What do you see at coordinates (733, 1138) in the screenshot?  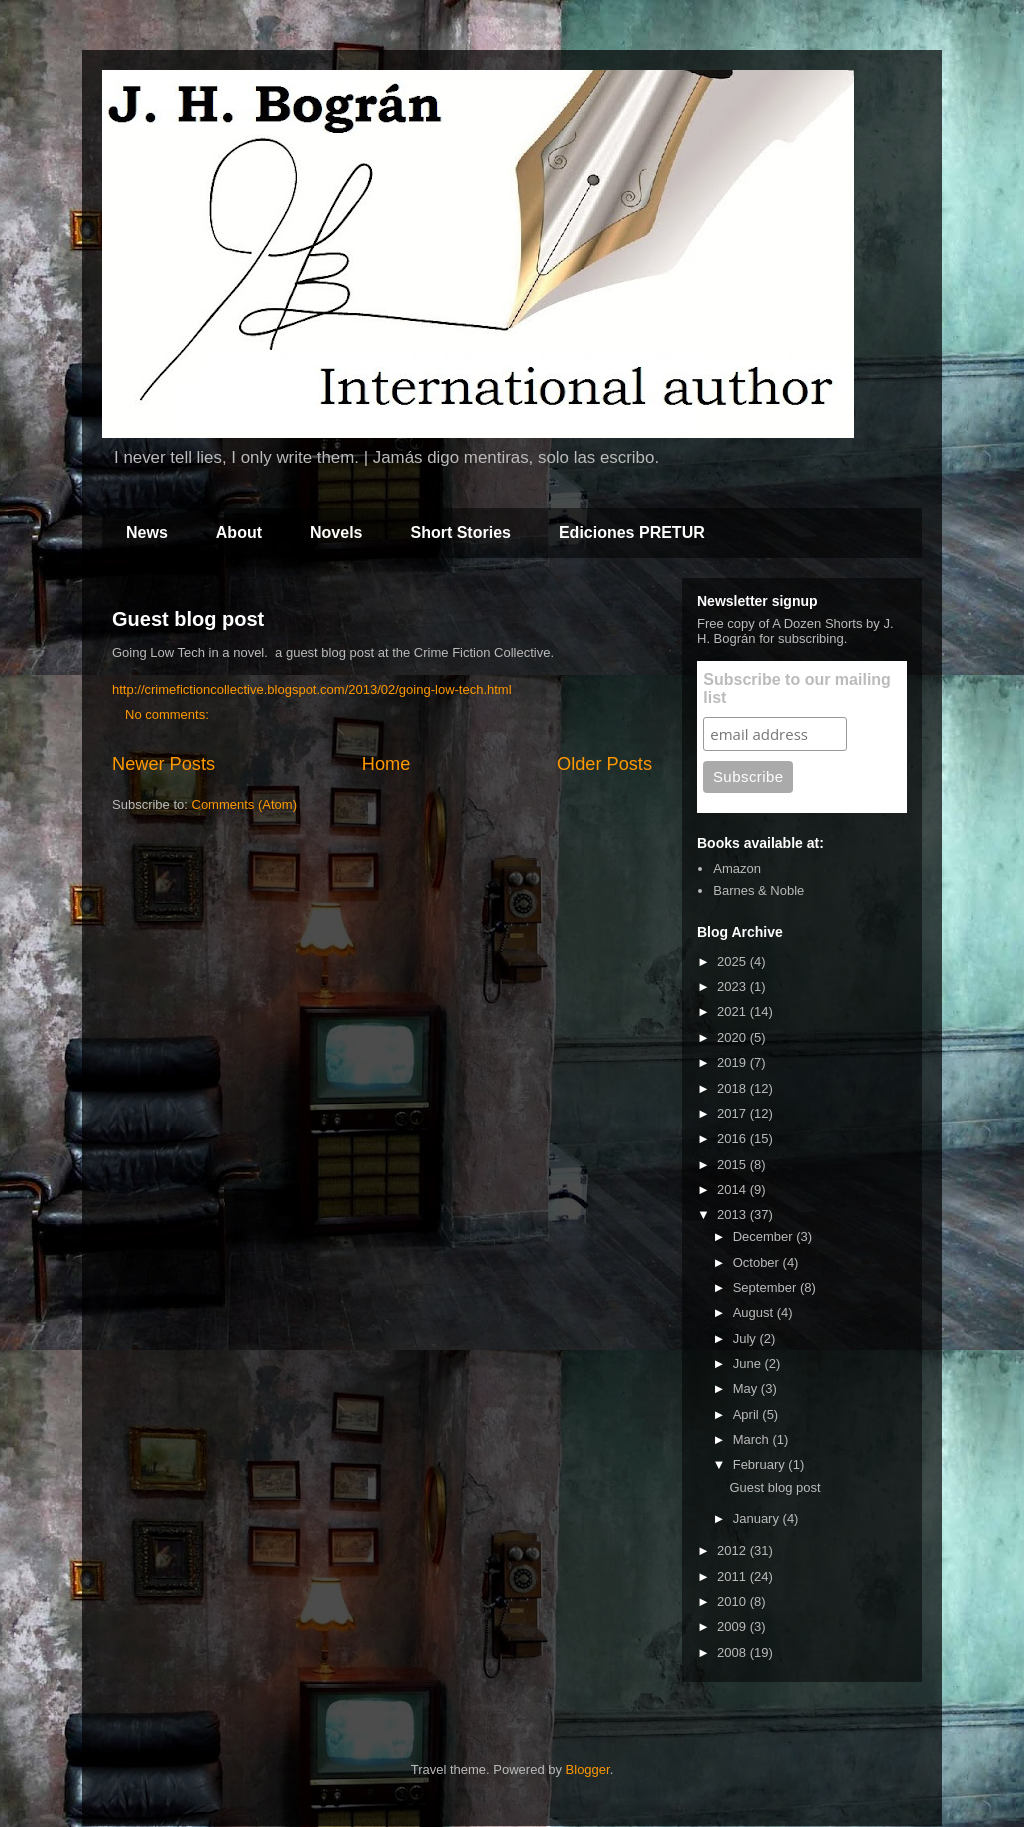 I see `2016` at bounding box center [733, 1138].